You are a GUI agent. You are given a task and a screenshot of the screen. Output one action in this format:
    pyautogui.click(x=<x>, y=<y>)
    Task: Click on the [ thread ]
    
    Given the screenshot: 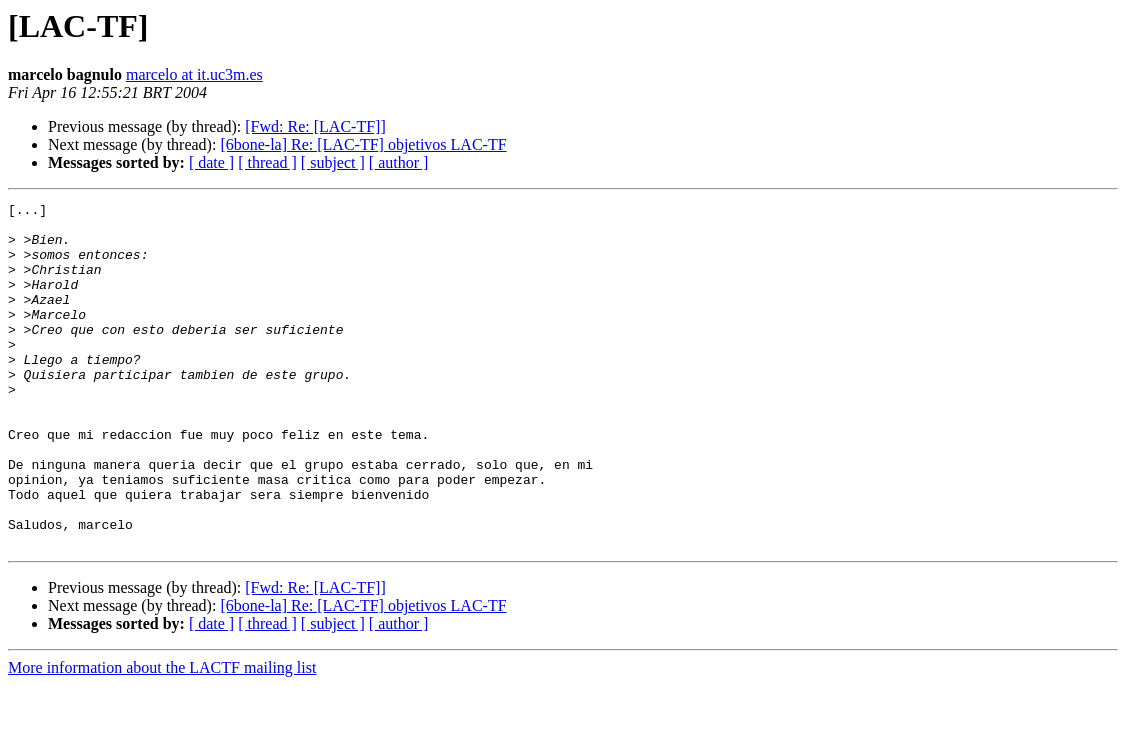 What is the action you would take?
    pyautogui.click(x=267, y=162)
    